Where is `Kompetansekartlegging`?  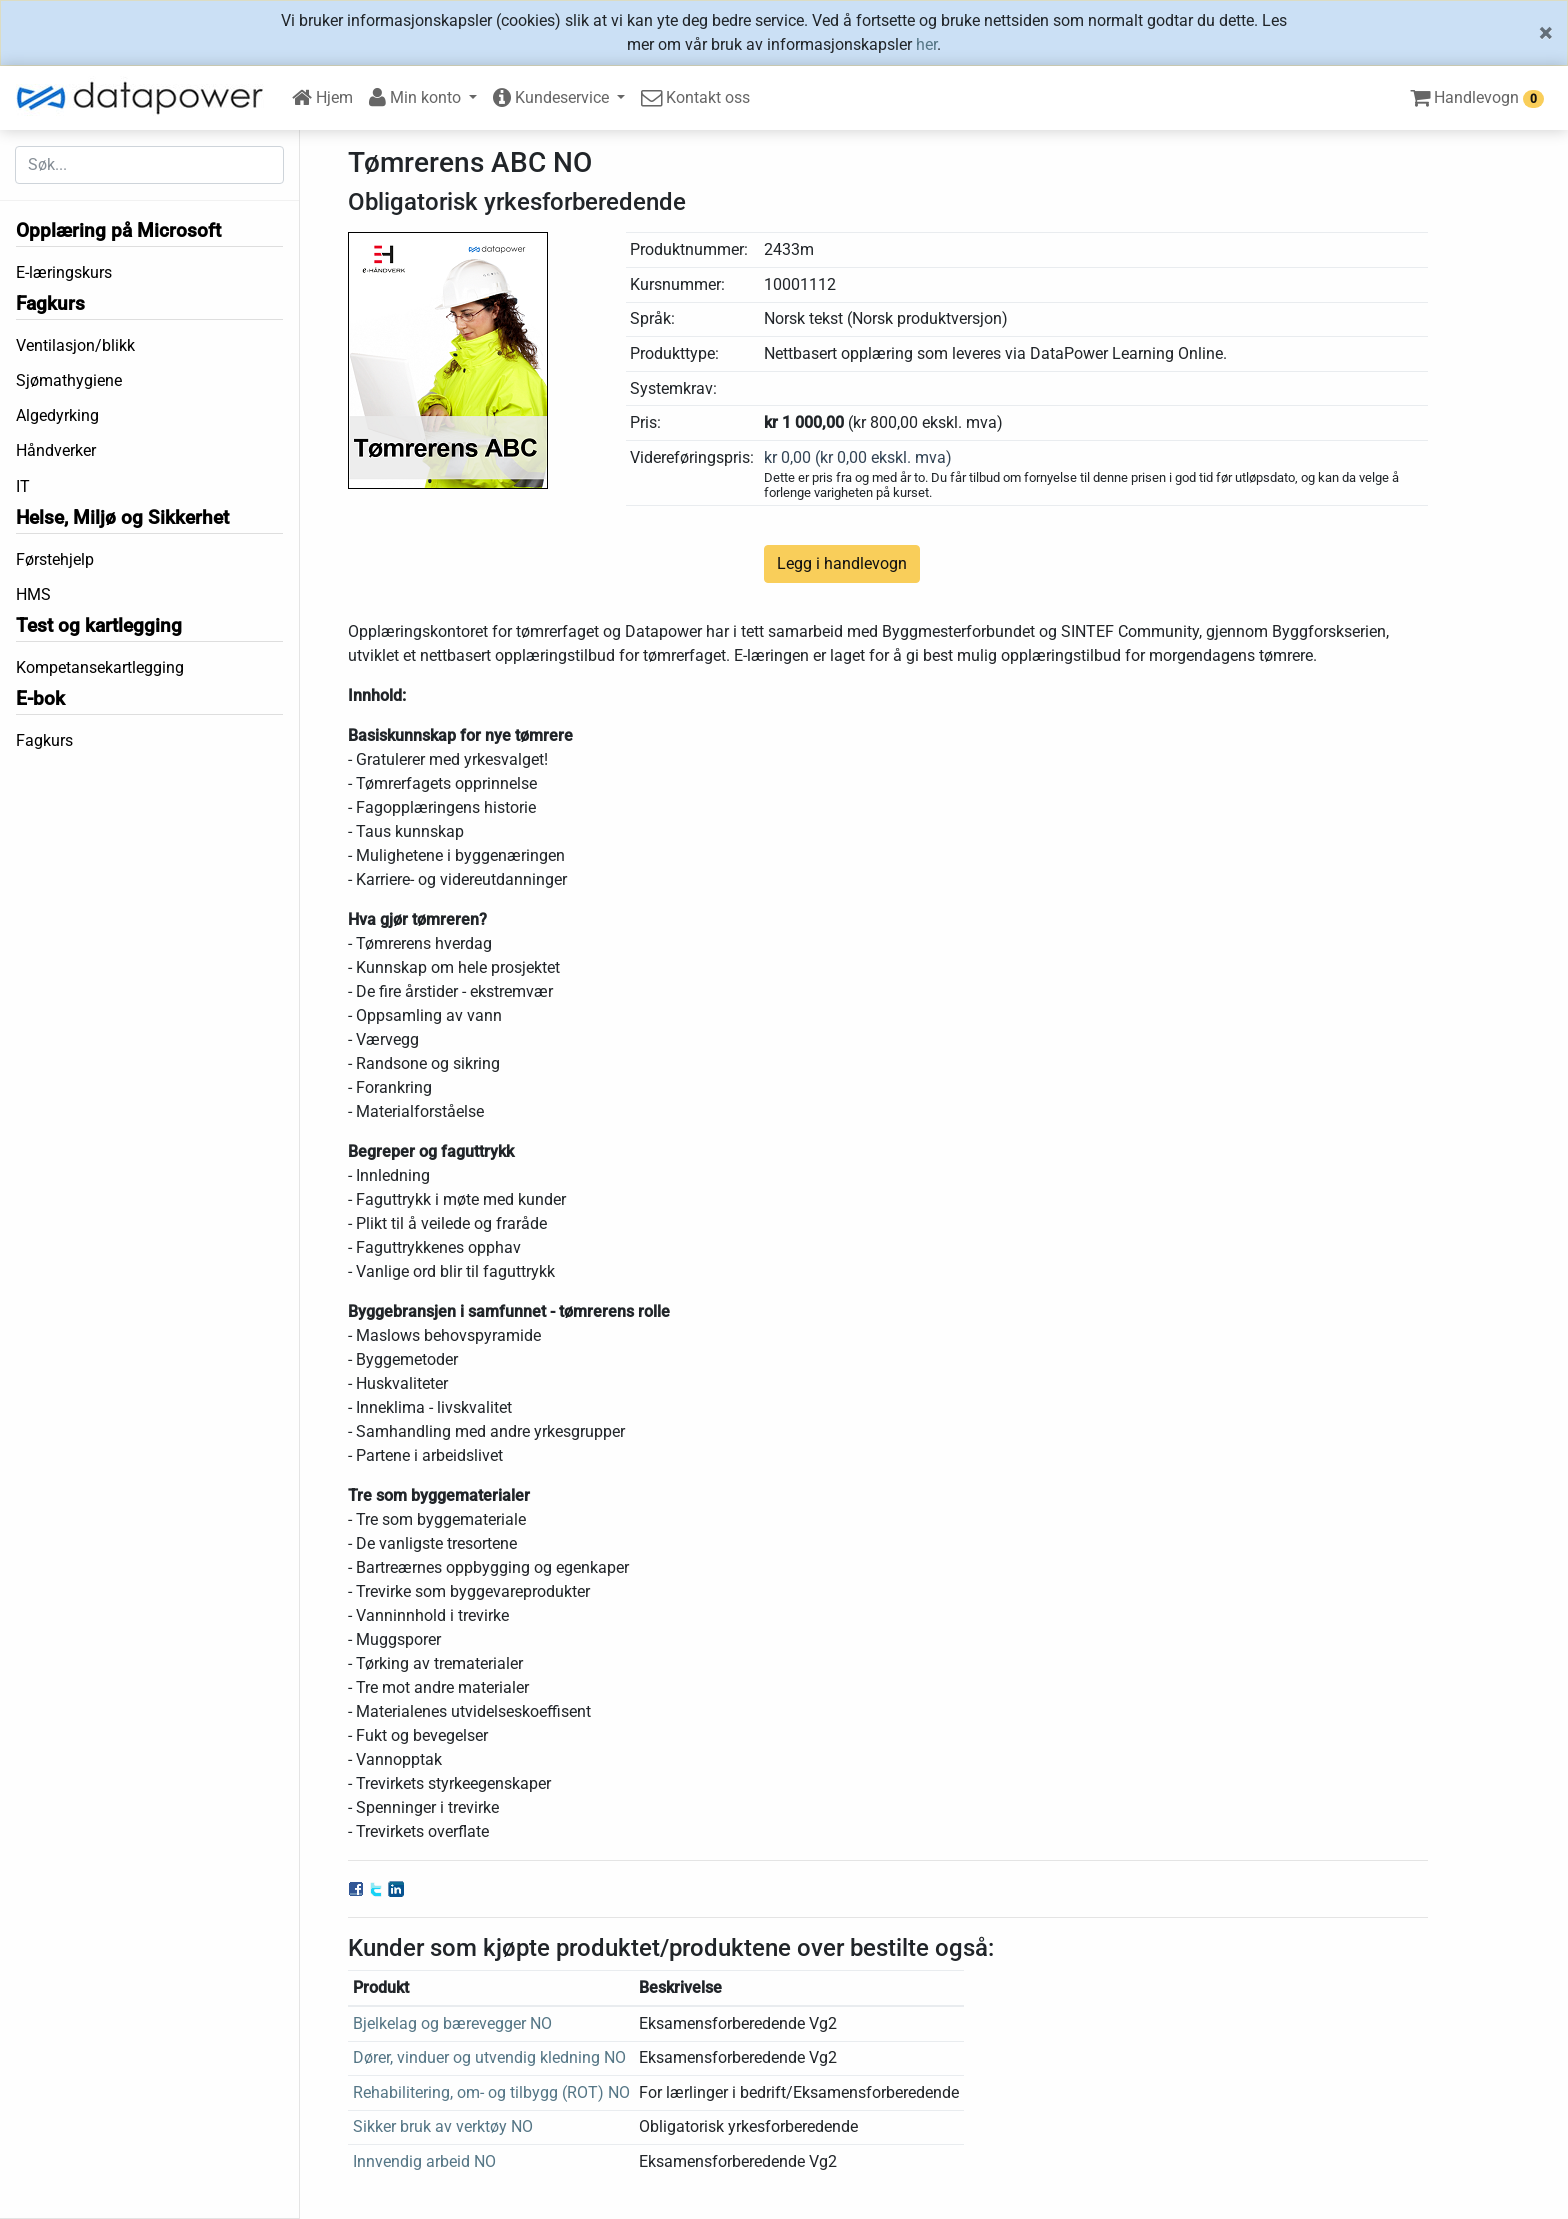
Kompetansekartlegging is located at coordinates (100, 667).